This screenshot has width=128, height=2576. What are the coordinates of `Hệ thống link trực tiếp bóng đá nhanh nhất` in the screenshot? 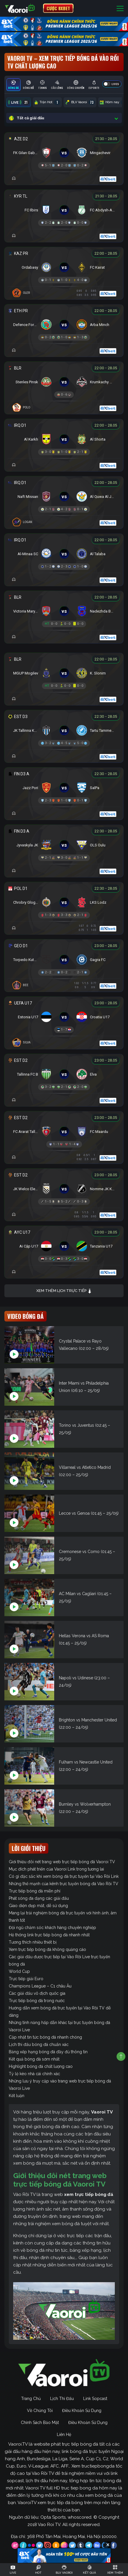 It's located at (49, 1935).